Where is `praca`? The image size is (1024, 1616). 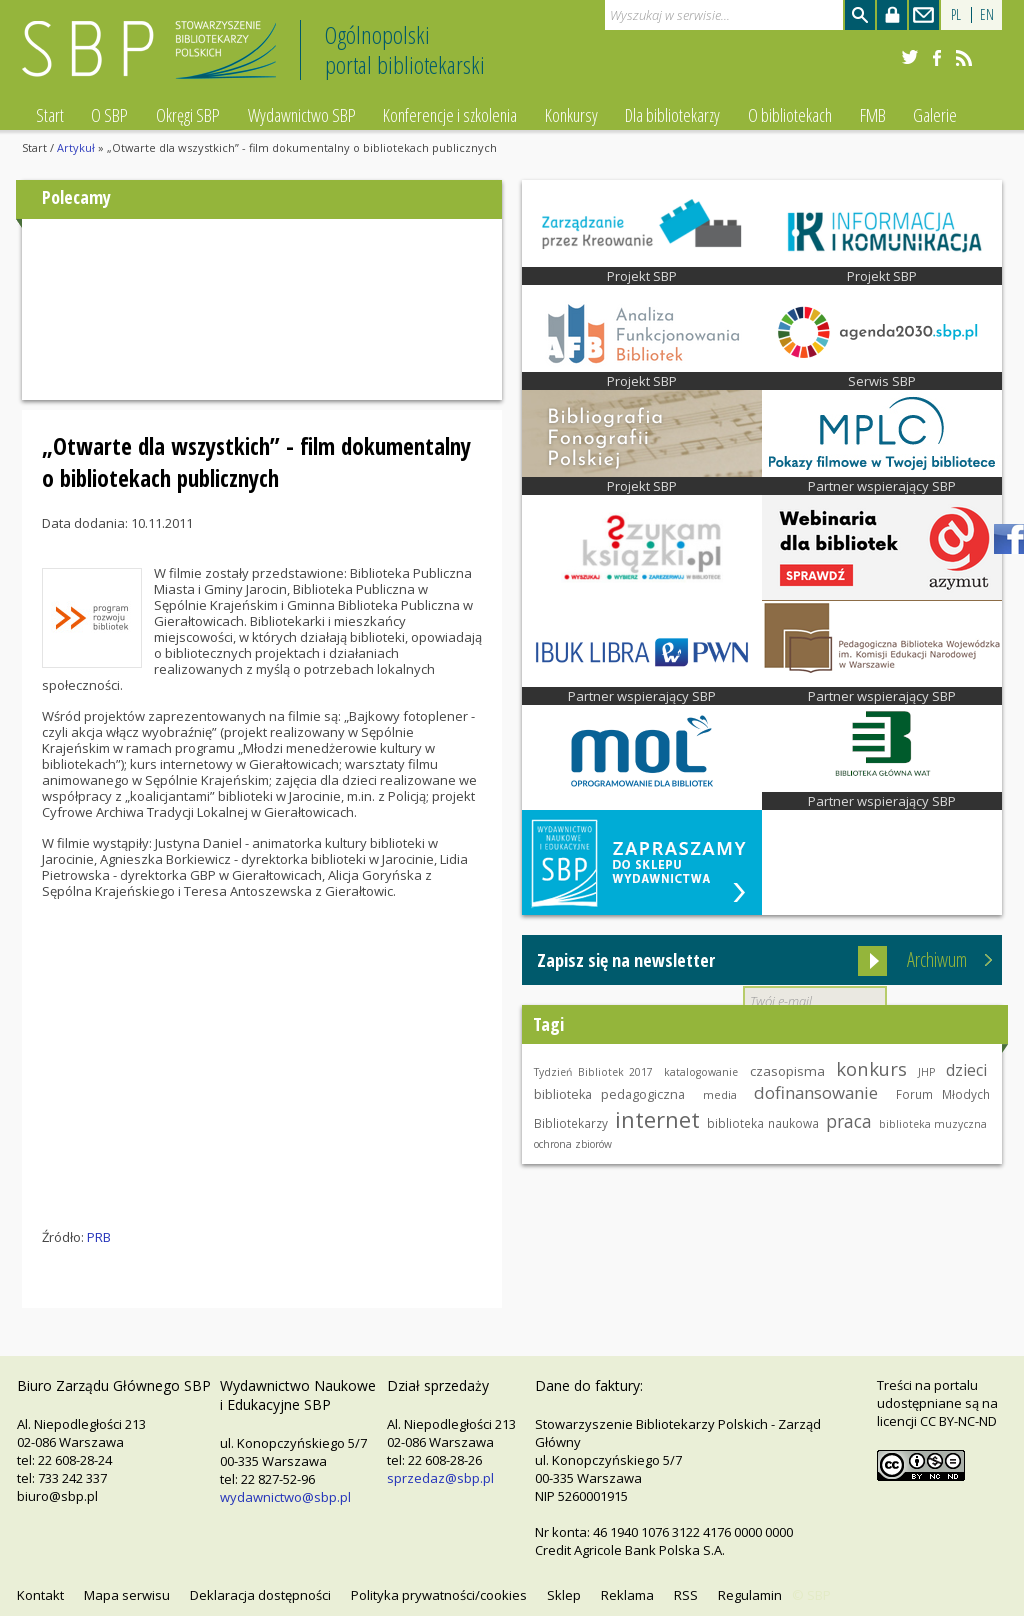 praca is located at coordinates (849, 1121).